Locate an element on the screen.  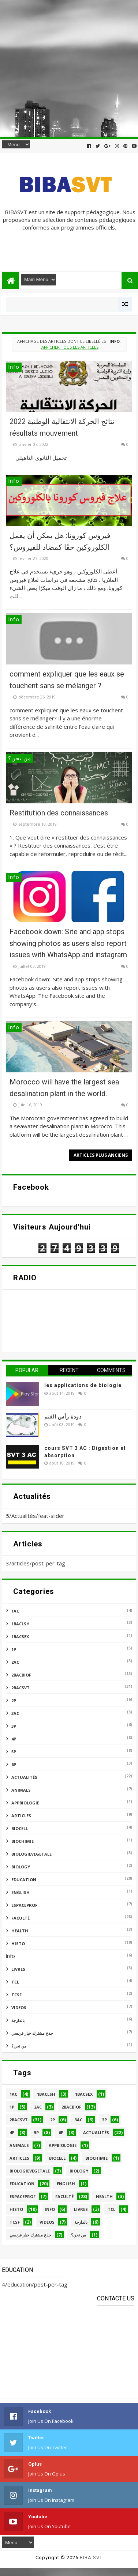
Articles plus anciens is located at coordinates (101, 1155).